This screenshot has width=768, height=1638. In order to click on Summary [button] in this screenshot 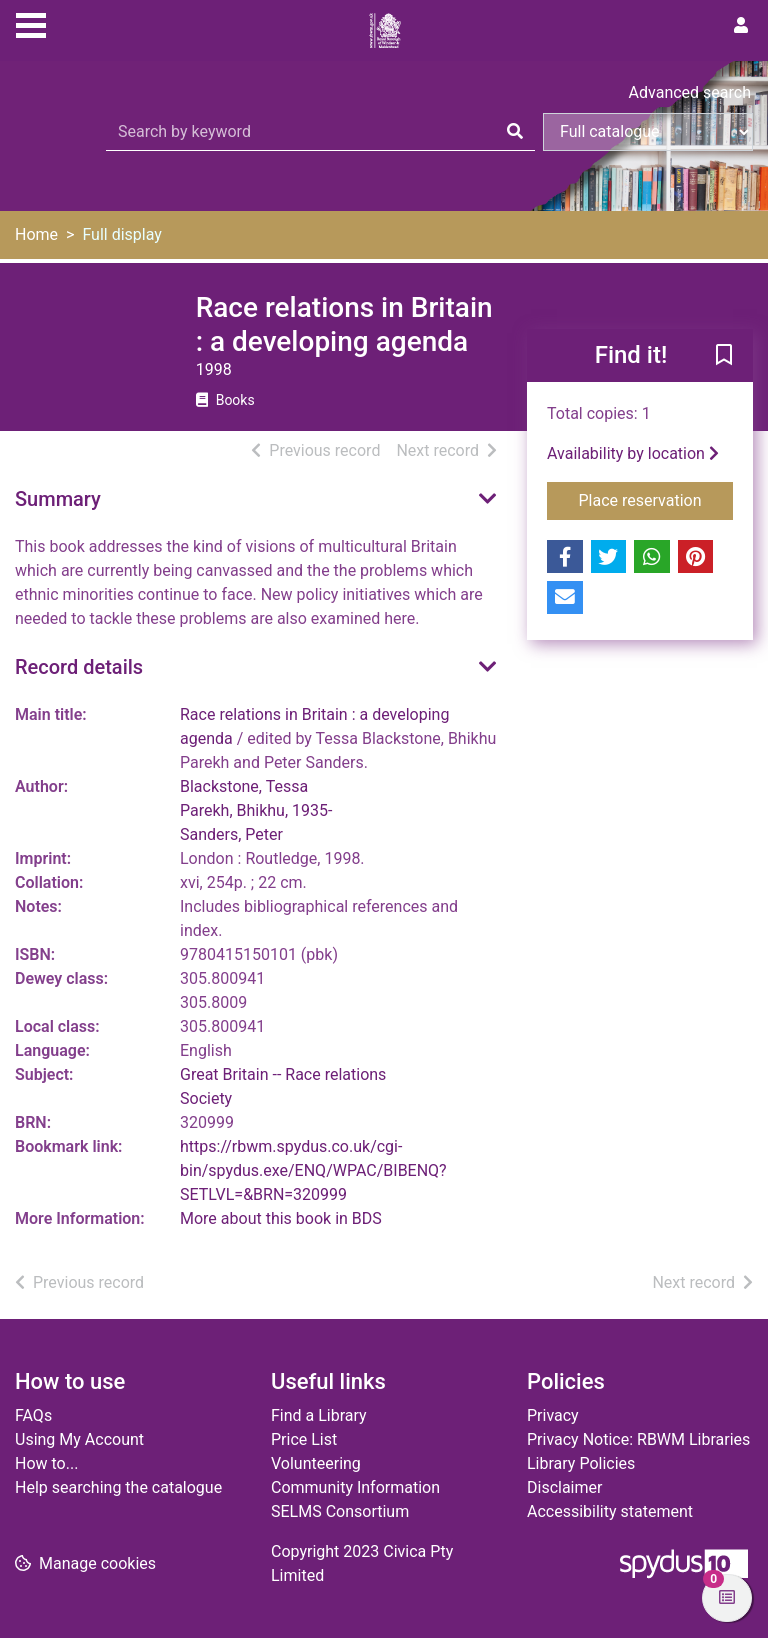, I will do `click(58, 499)`.